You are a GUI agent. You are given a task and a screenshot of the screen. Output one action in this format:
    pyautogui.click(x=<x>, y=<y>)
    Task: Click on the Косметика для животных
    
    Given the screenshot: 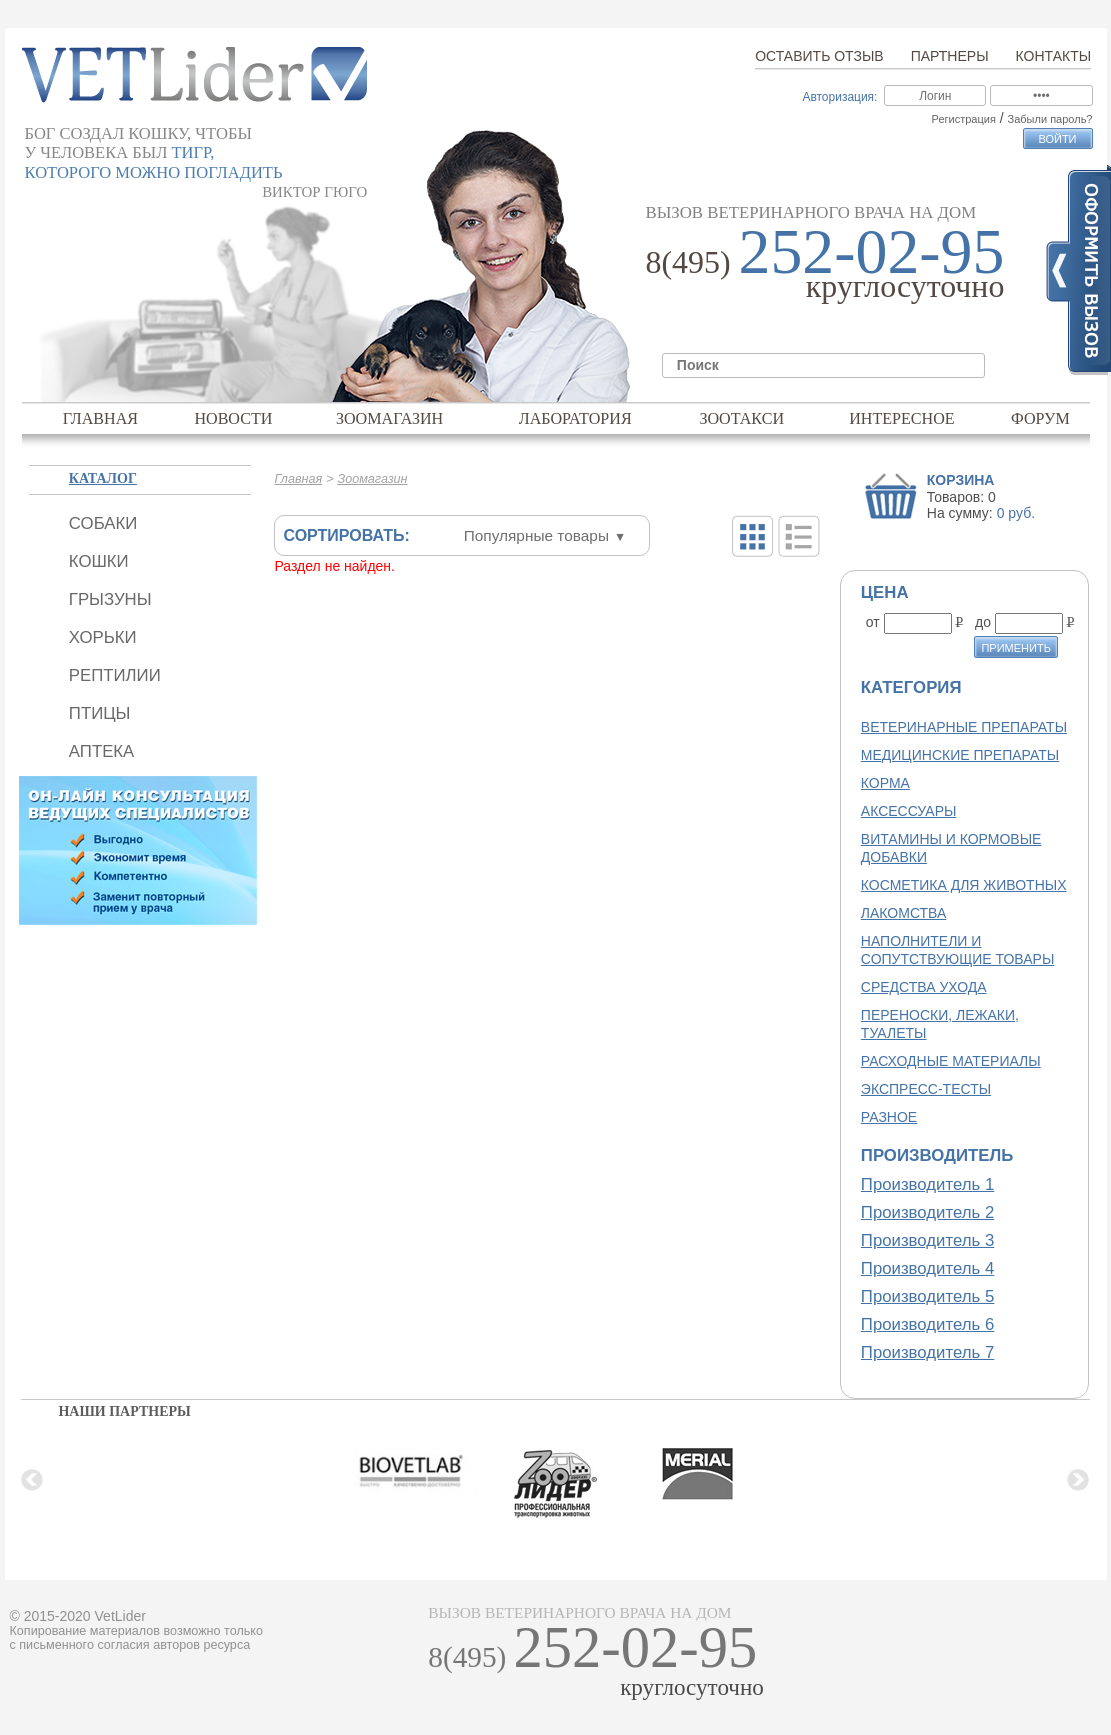 What is the action you would take?
    pyautogui.click(x=964, y=885)
    